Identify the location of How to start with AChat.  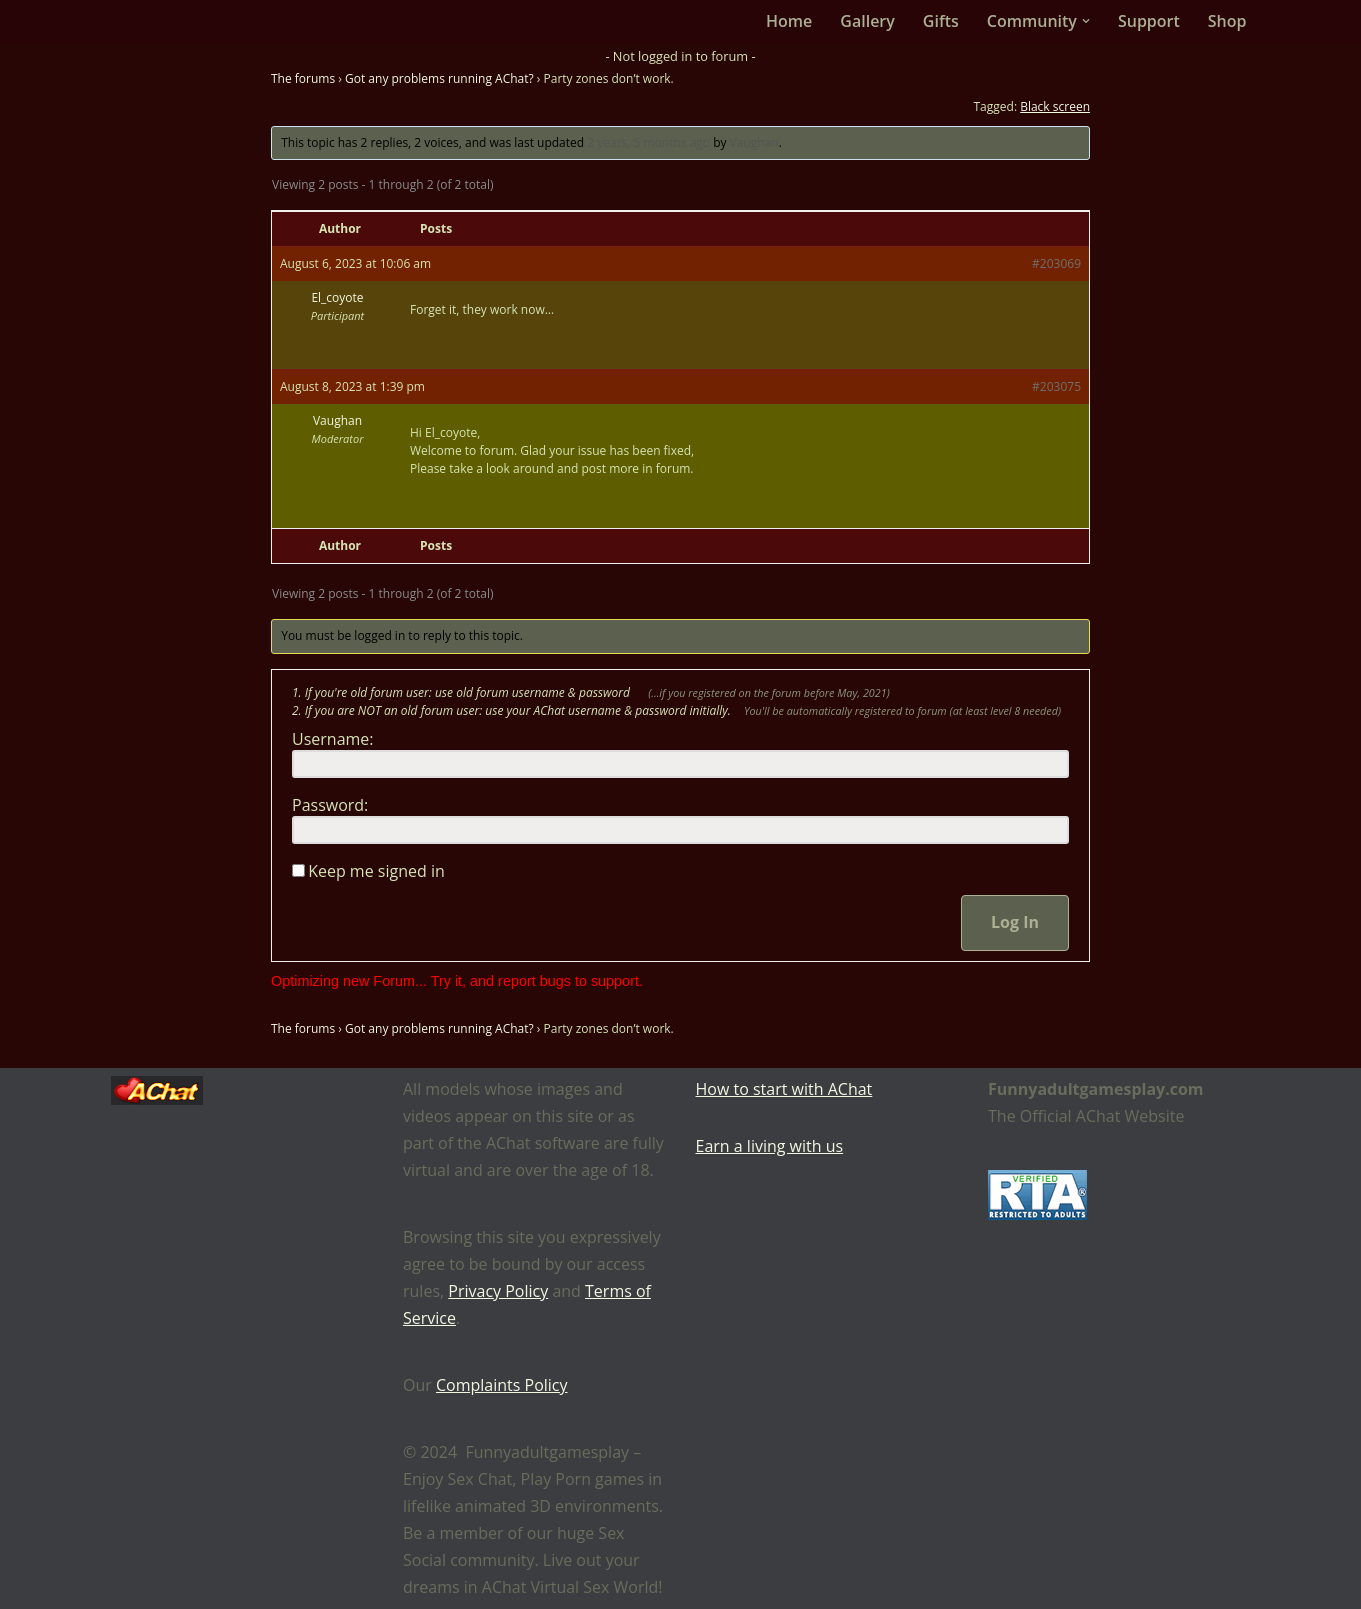
(784, 1089).